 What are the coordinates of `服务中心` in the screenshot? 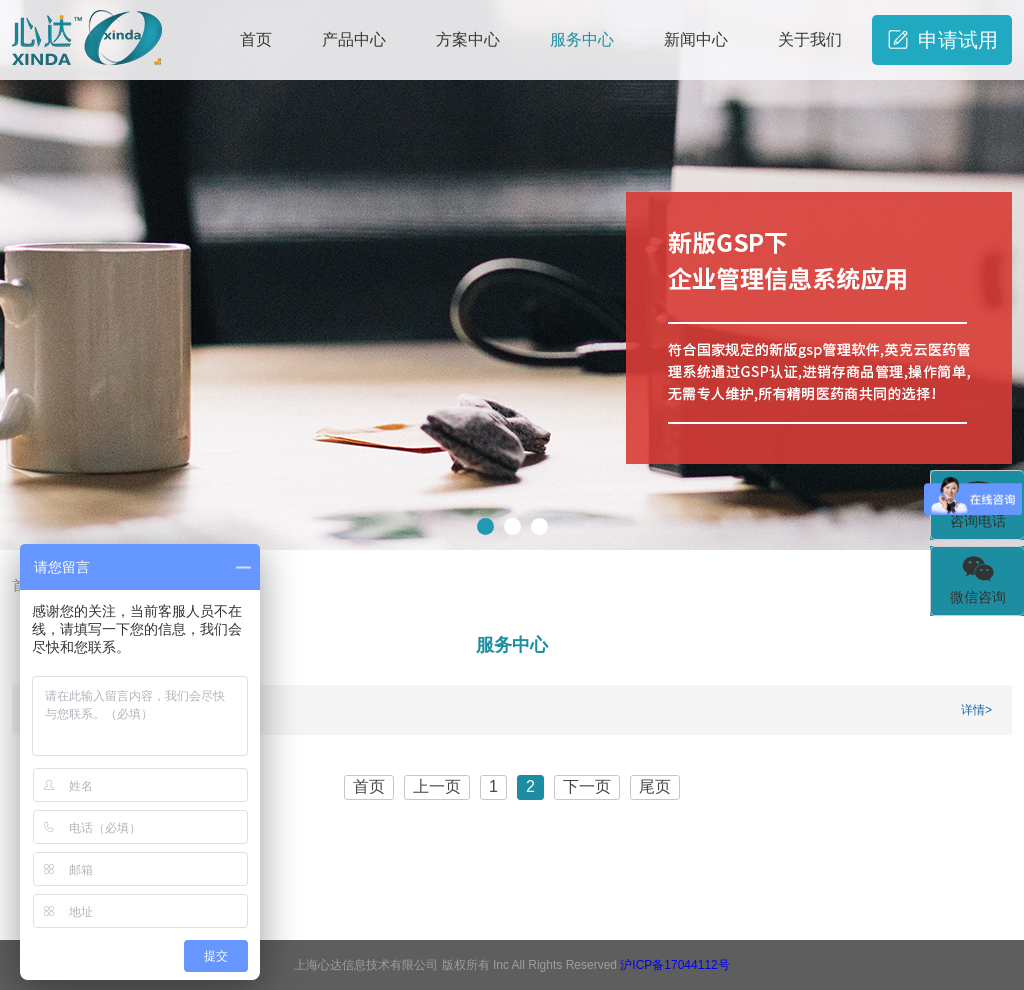 It's located at (582, 39).